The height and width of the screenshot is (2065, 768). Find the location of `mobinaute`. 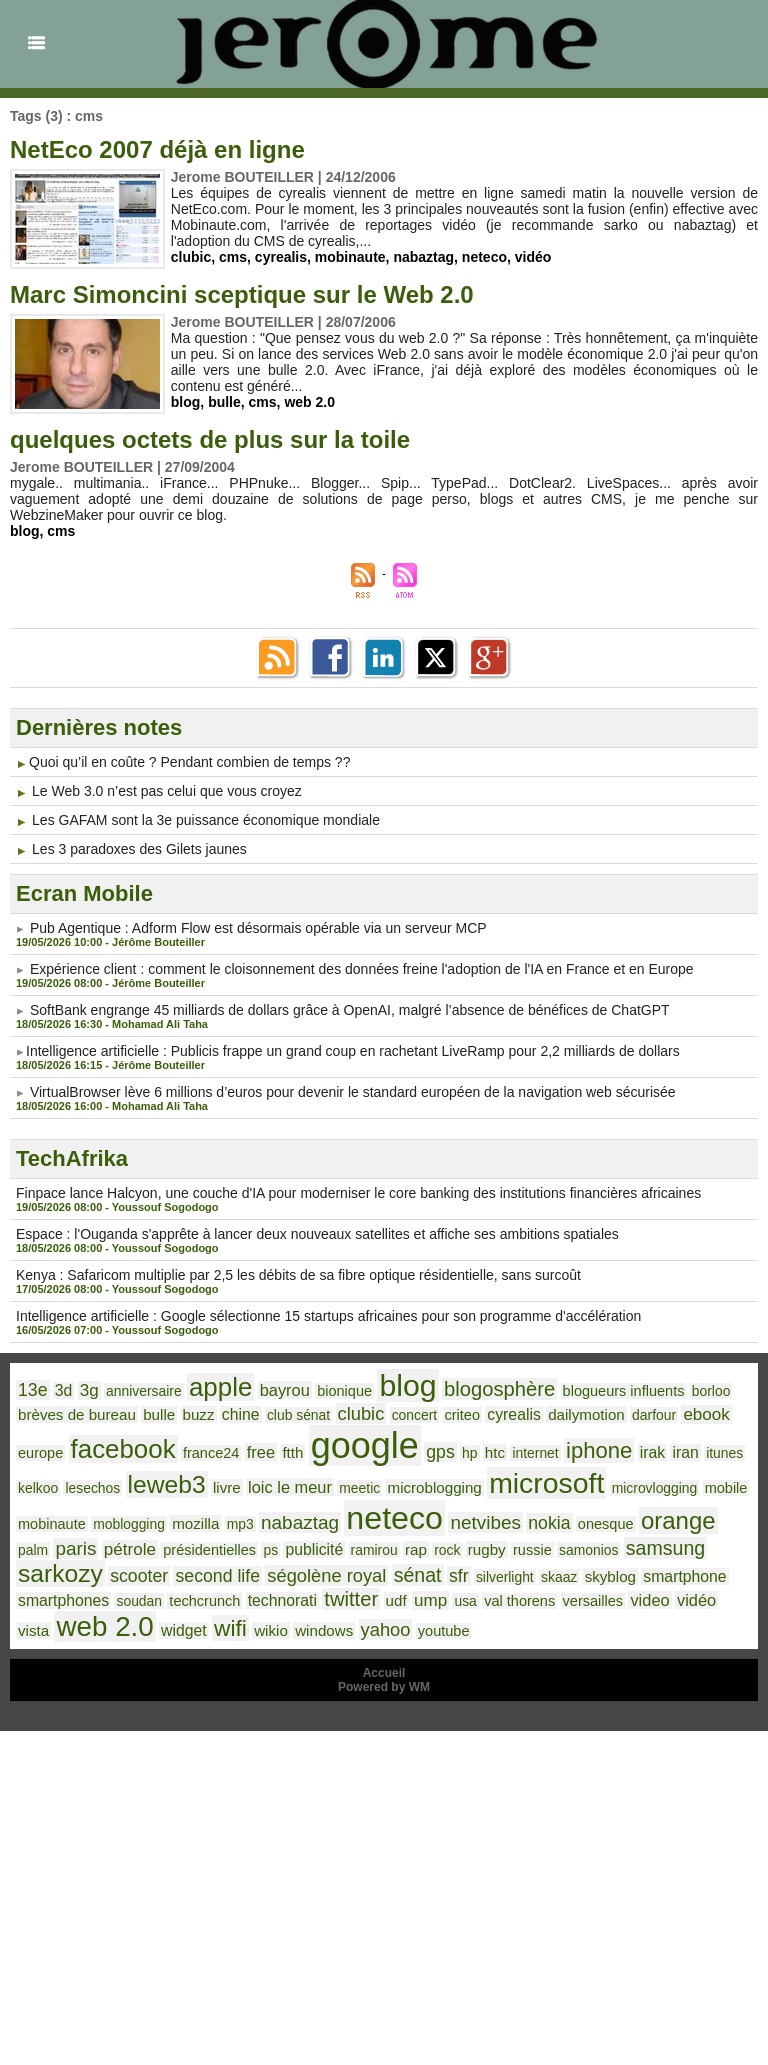

mobinaute is located at coordinates (350, 257).